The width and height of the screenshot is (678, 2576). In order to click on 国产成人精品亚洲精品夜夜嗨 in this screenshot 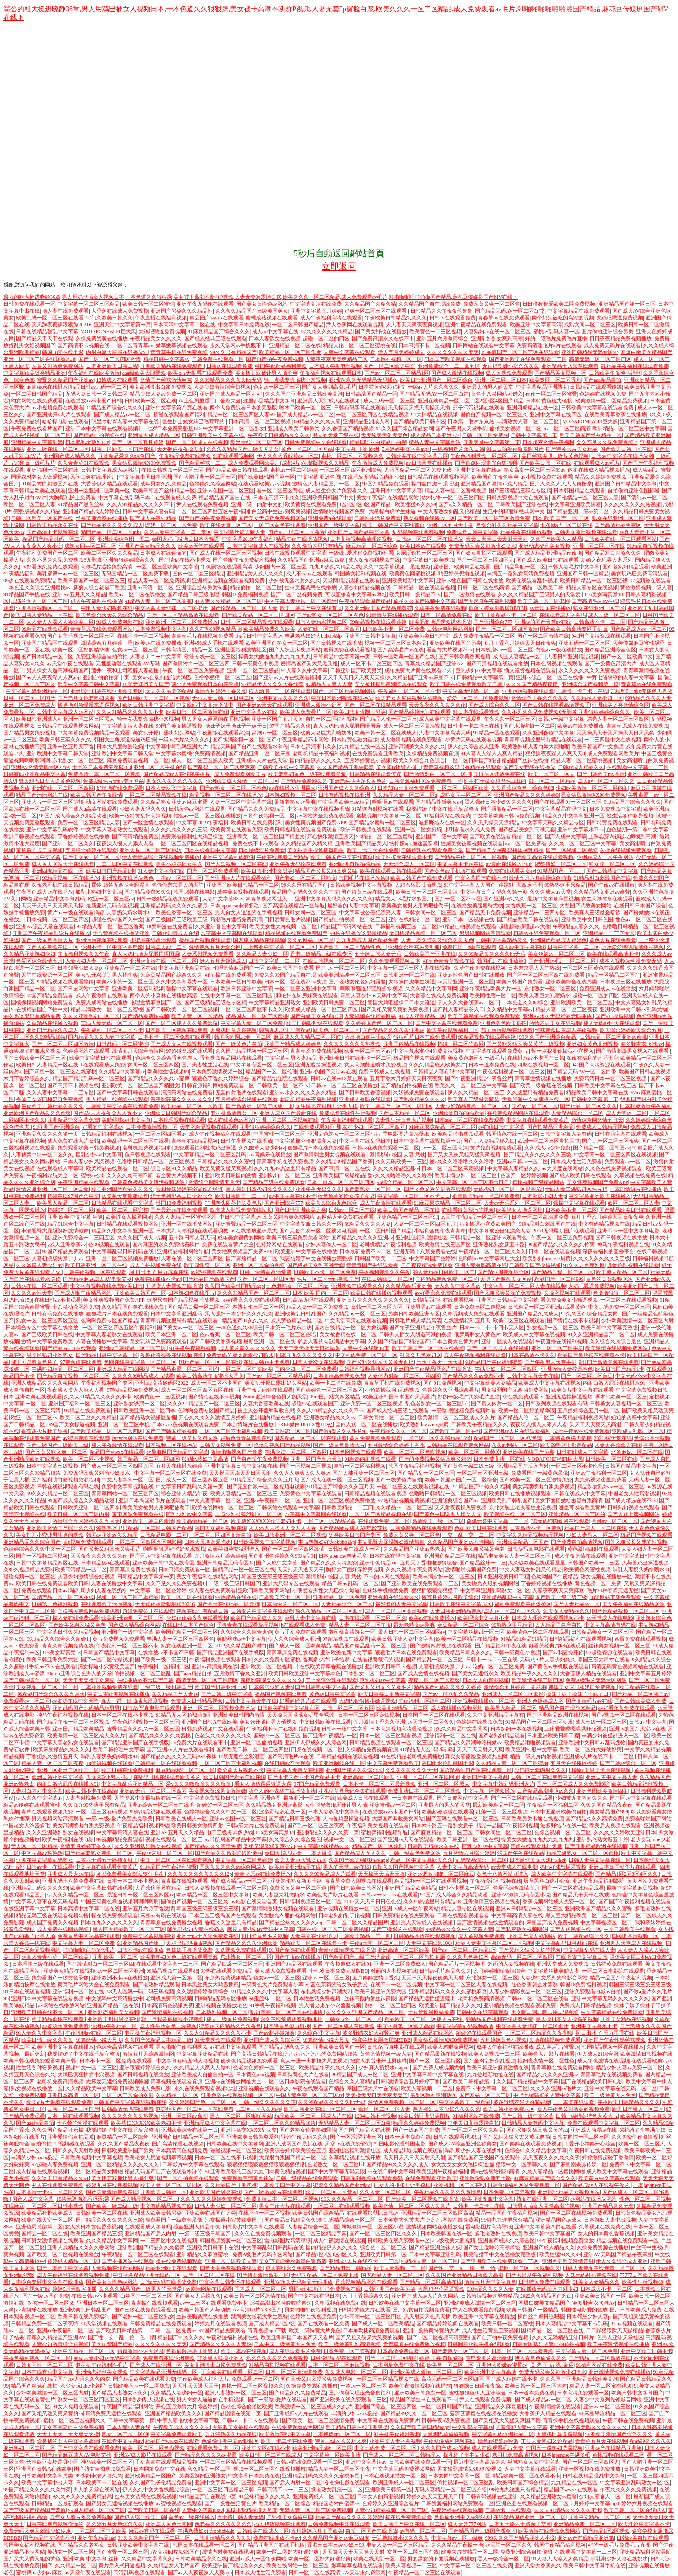, I will do `click(548, 553)`.